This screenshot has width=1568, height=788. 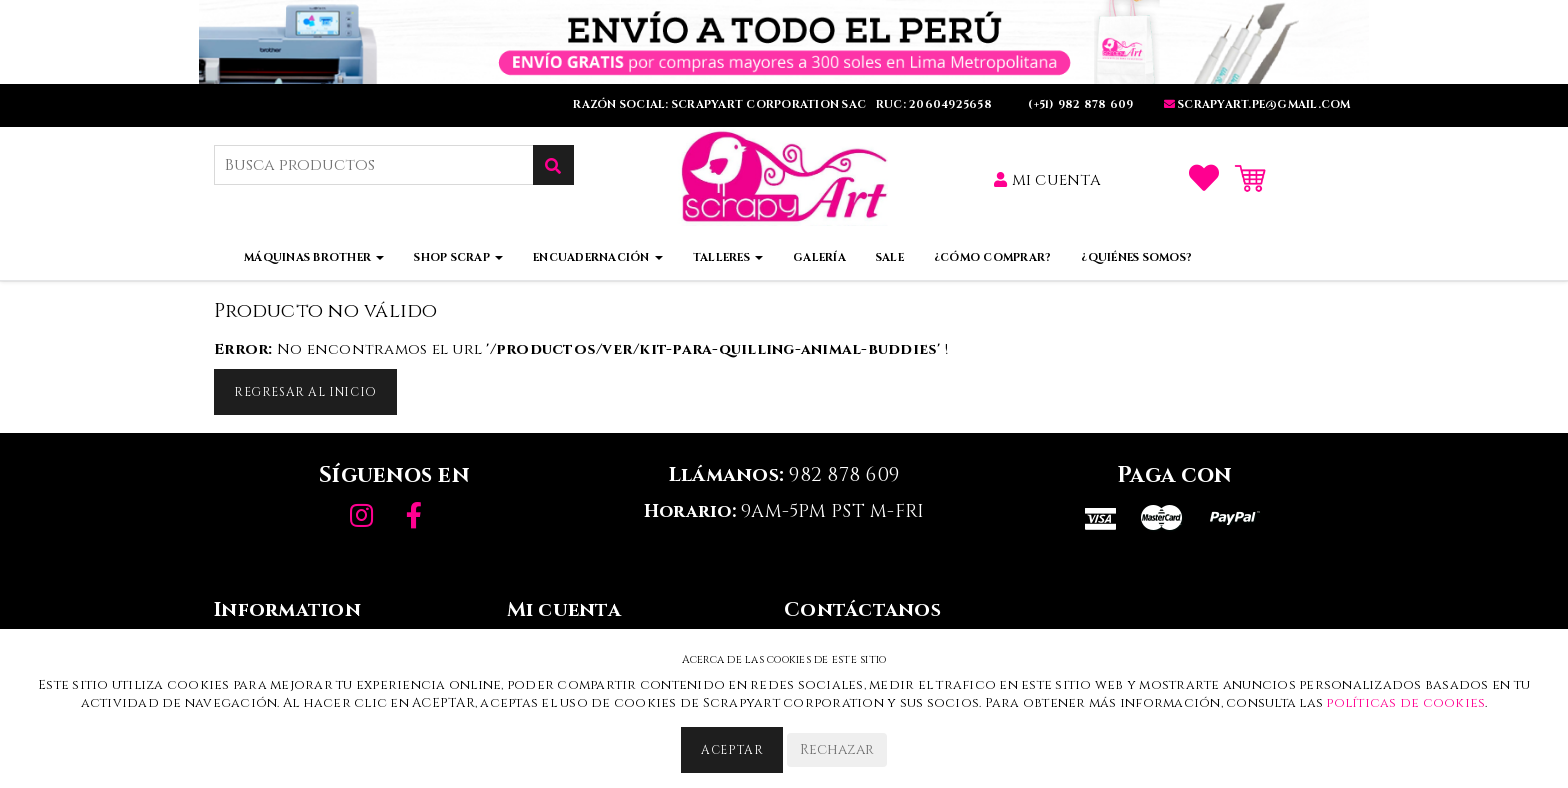 I want to click on ¿Cómo comprar?, so click(x=993, y=257).